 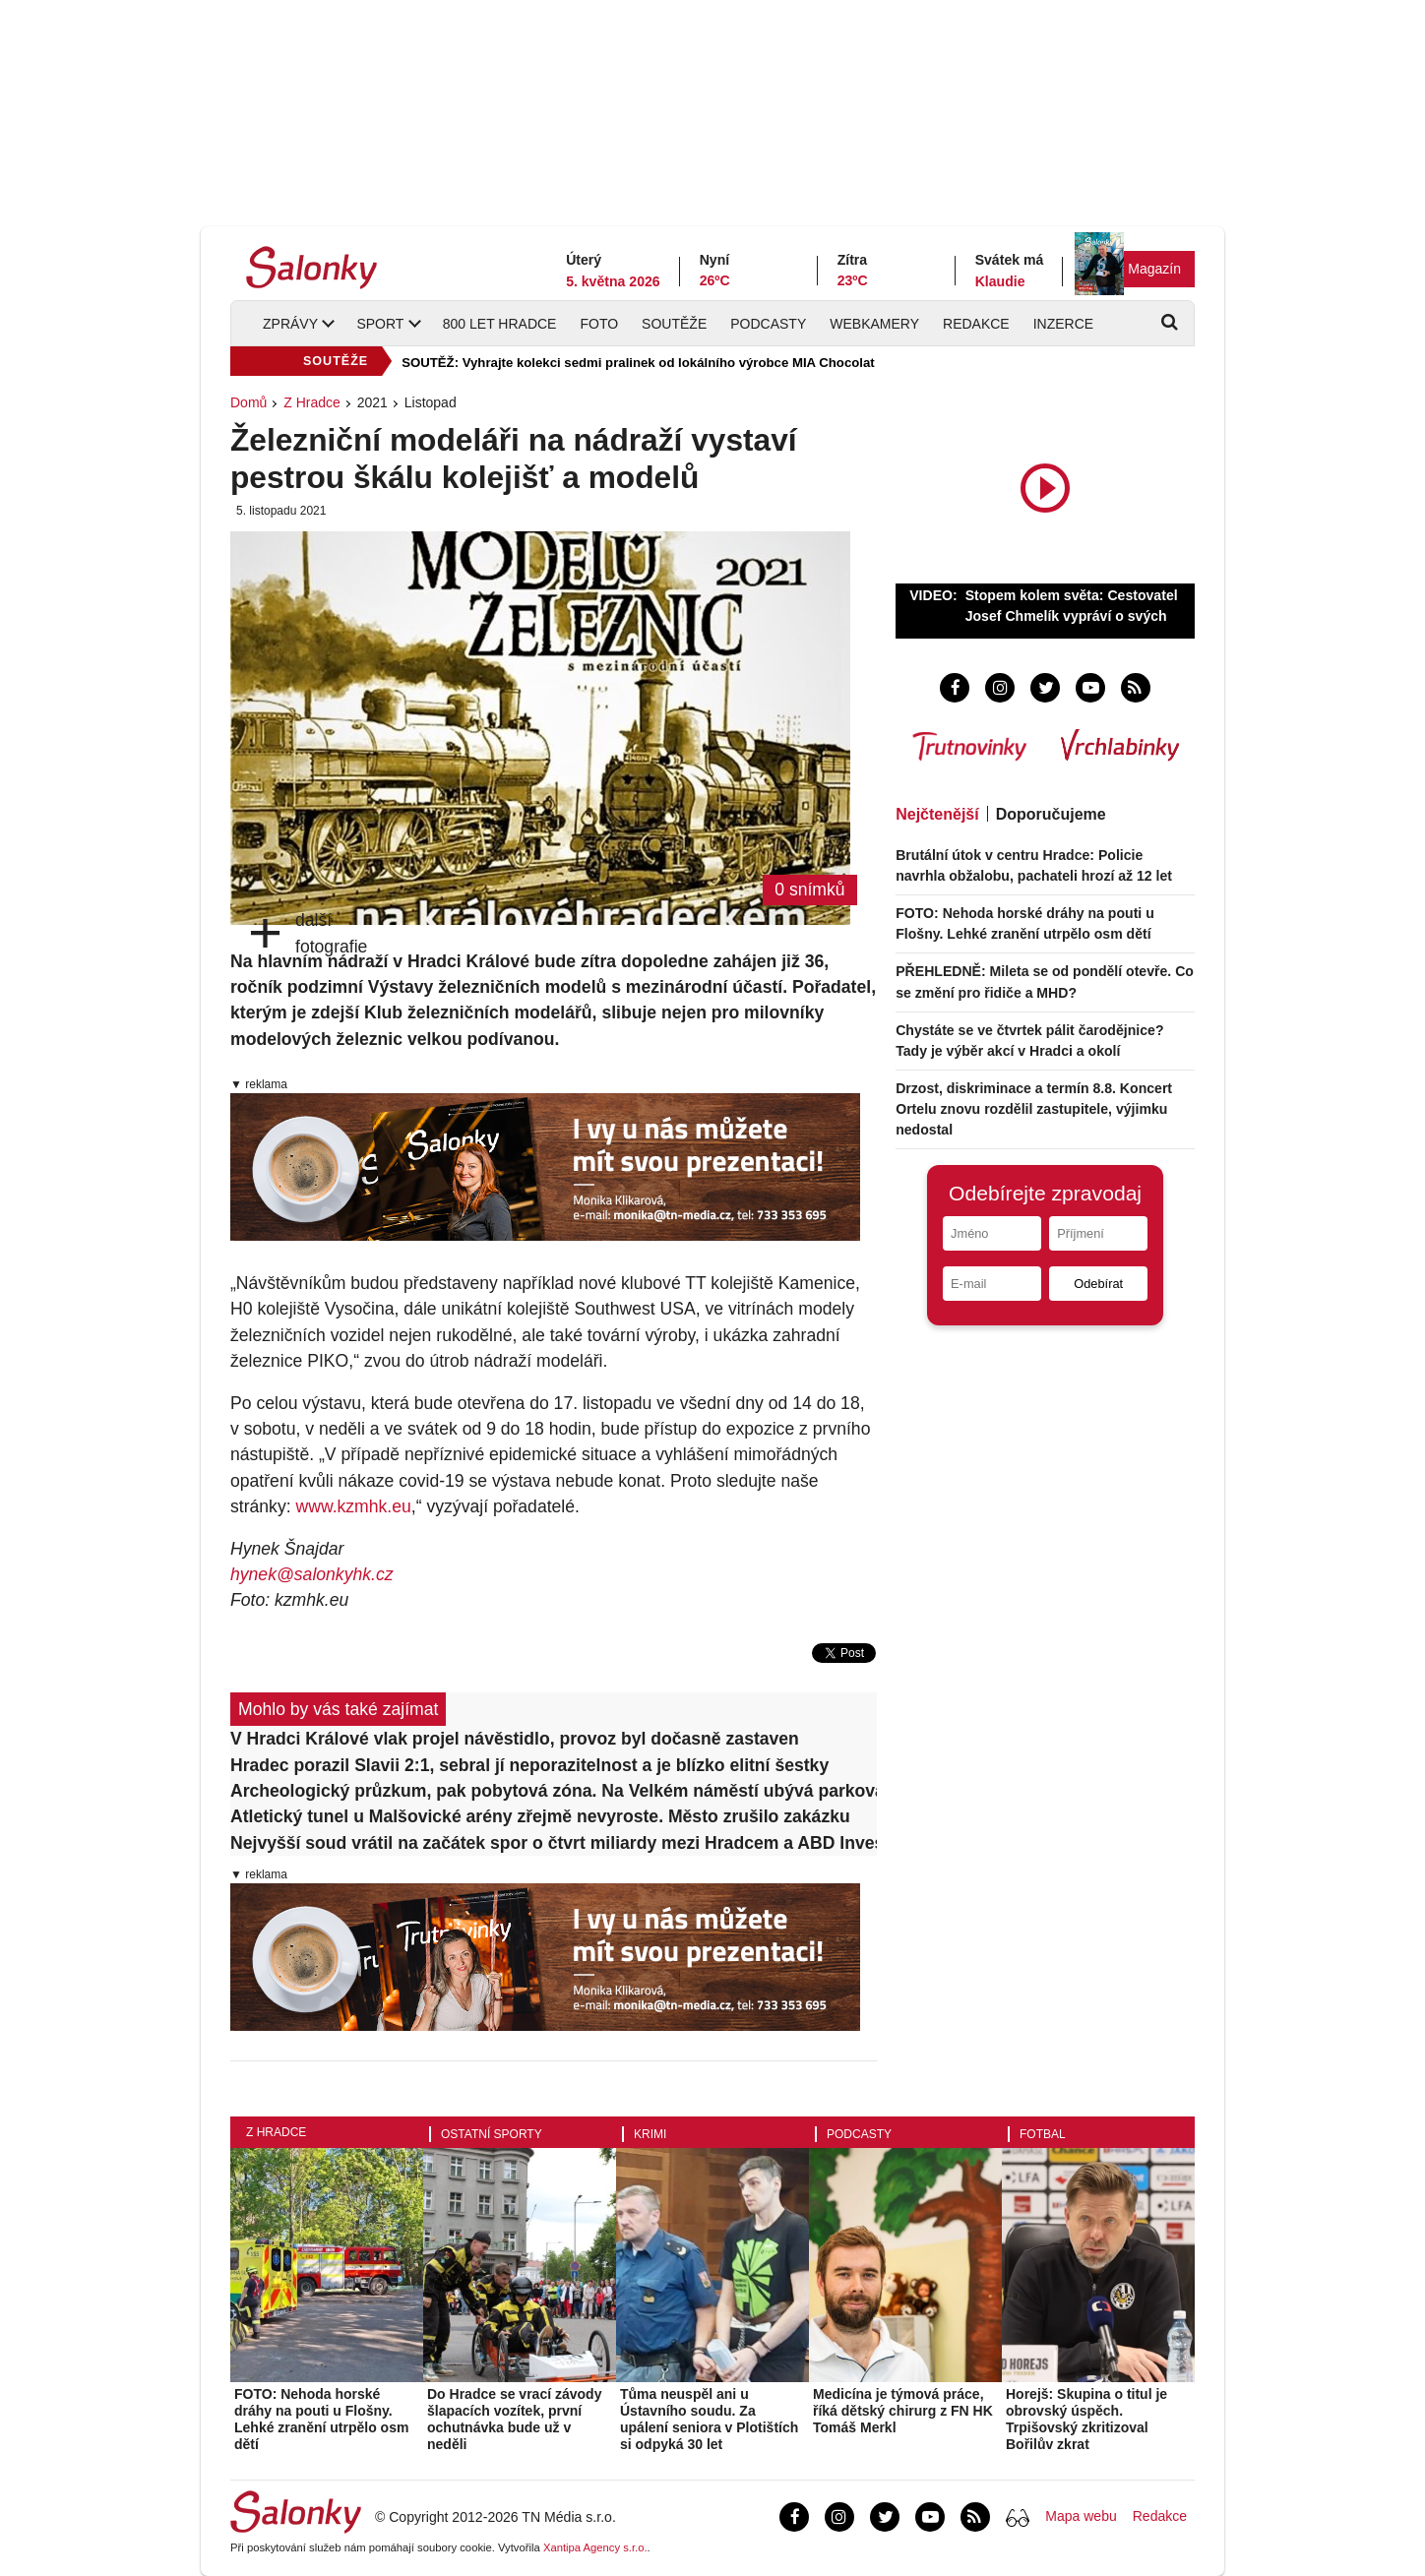 I want to click on Inzerce, so click(x=1063, y=324).